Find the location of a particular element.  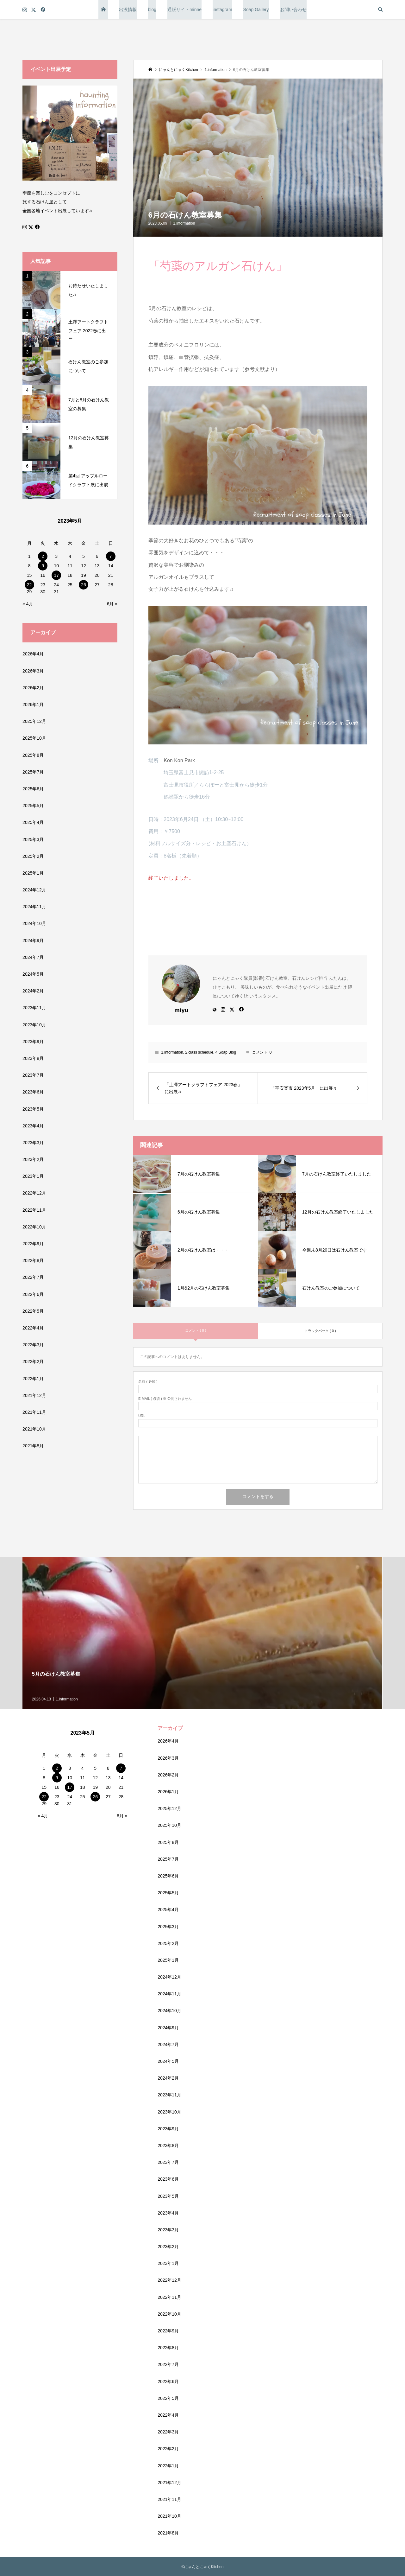

2026年2月 is located at coordinates (33, 687).